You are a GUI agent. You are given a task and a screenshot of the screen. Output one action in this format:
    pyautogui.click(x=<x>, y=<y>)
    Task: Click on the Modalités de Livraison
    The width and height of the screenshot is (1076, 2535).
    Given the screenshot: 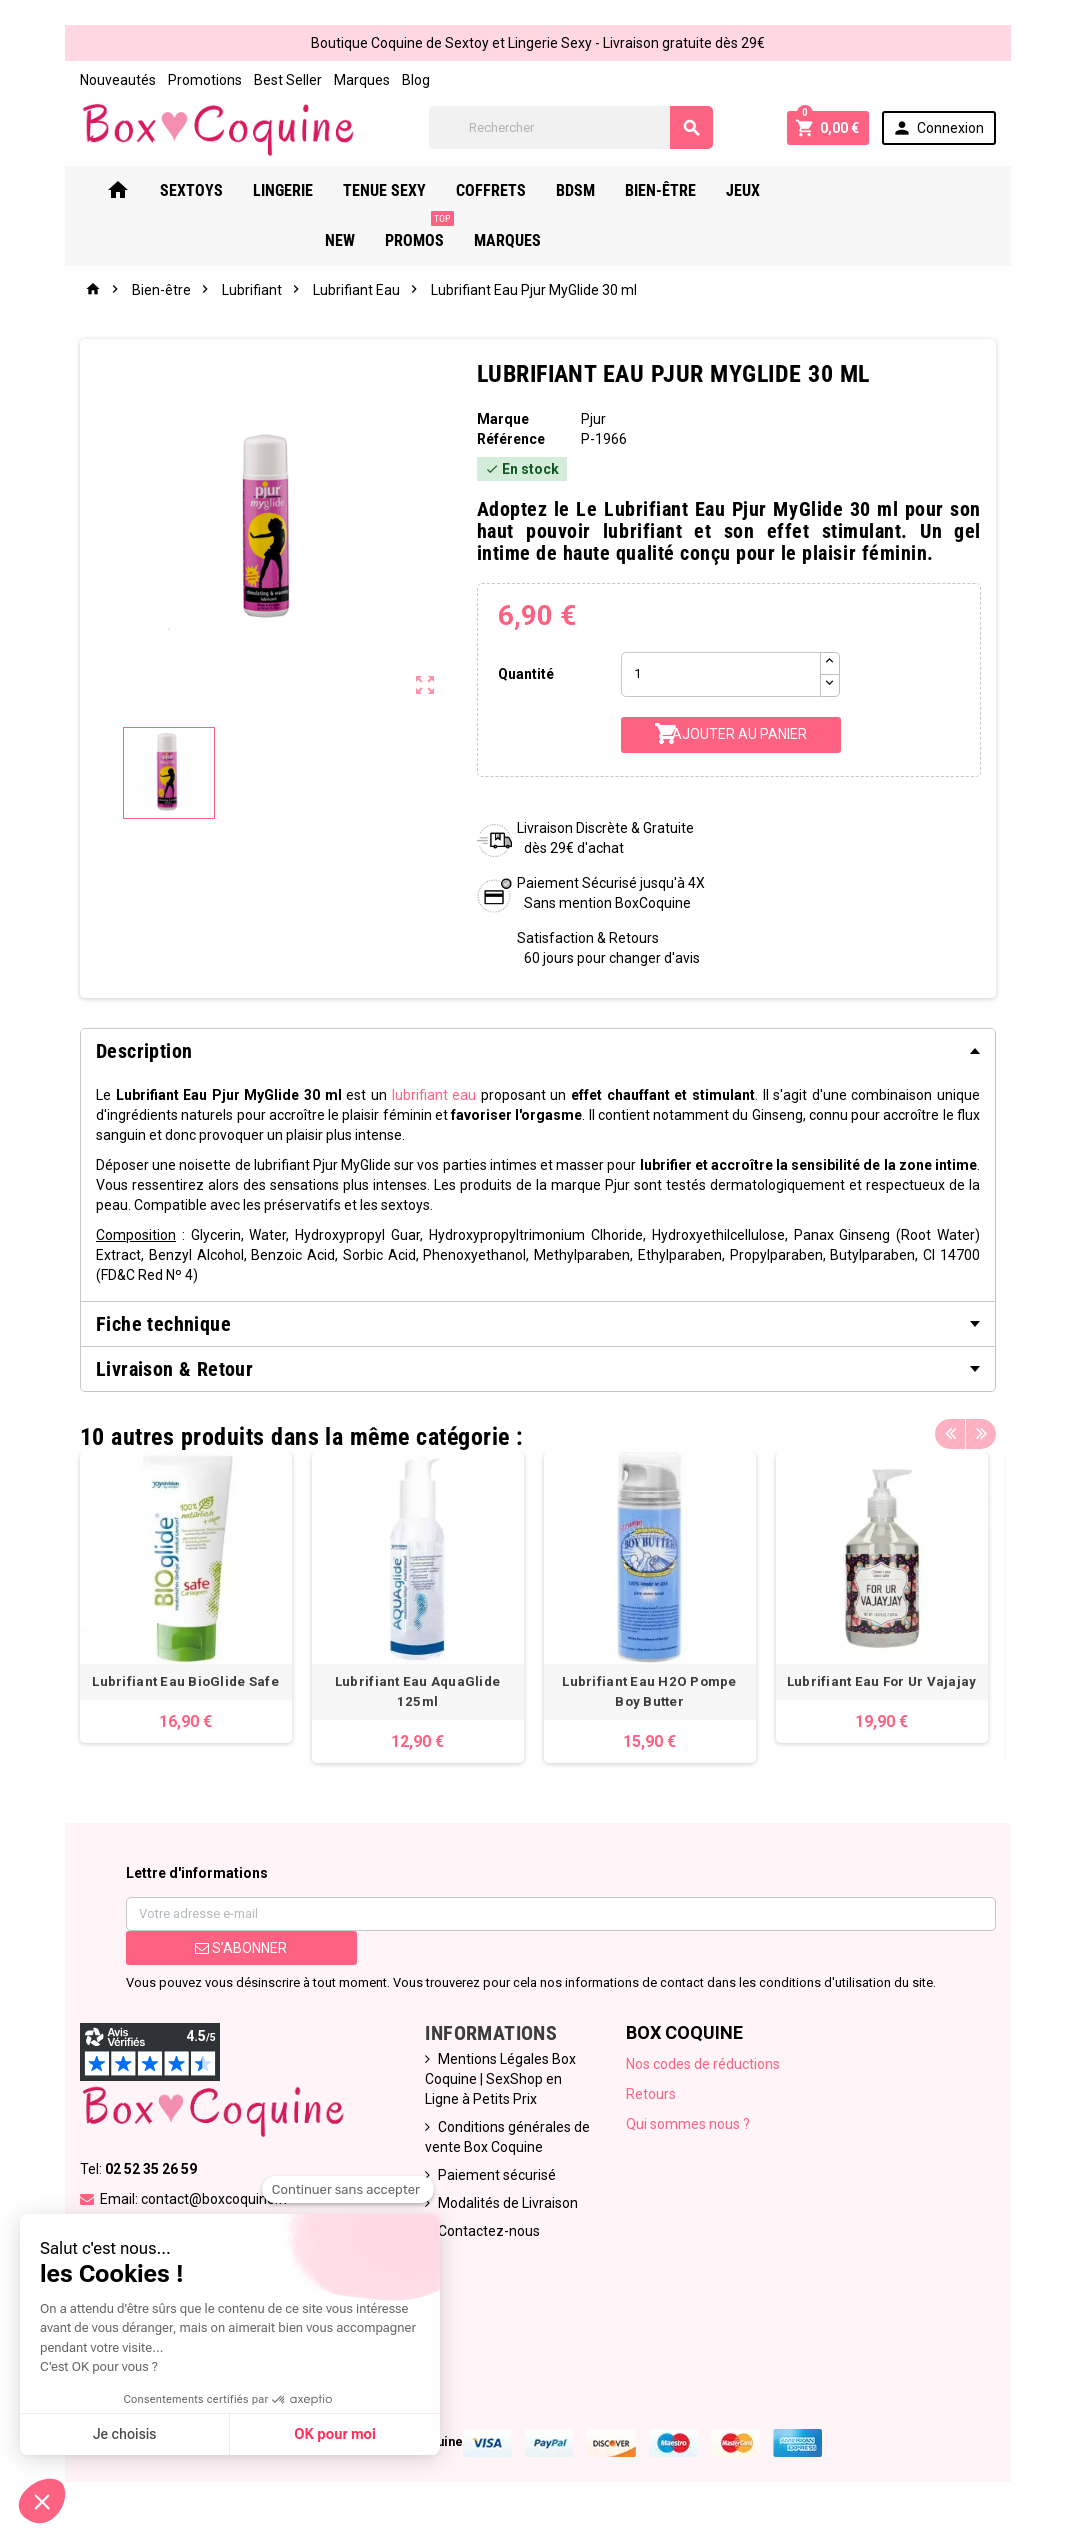 What is the action you would take?
    pyautogui.click(x=508, y=2206)
    